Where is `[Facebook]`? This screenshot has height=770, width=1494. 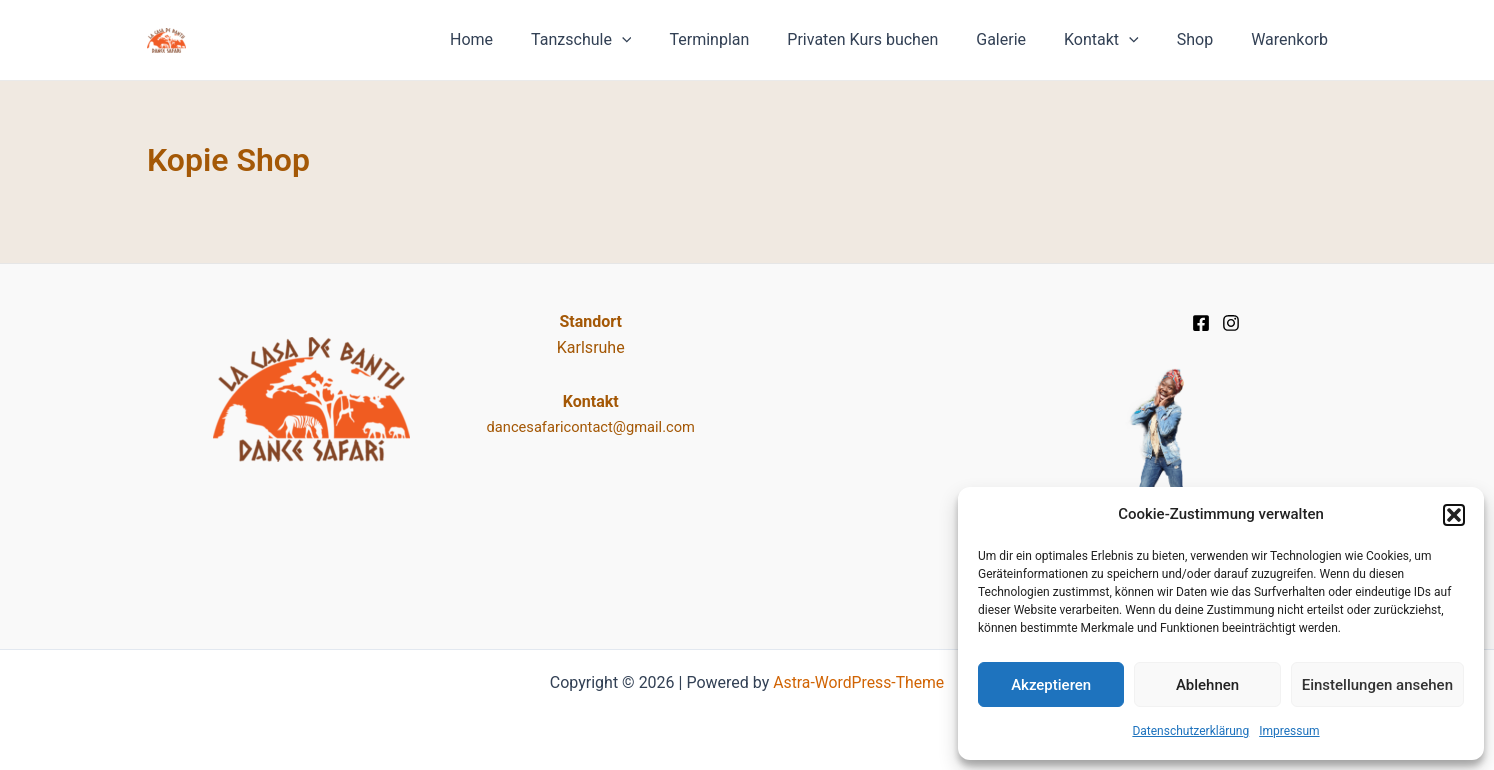 [Facebook] is located at coordinates (1201, 323).